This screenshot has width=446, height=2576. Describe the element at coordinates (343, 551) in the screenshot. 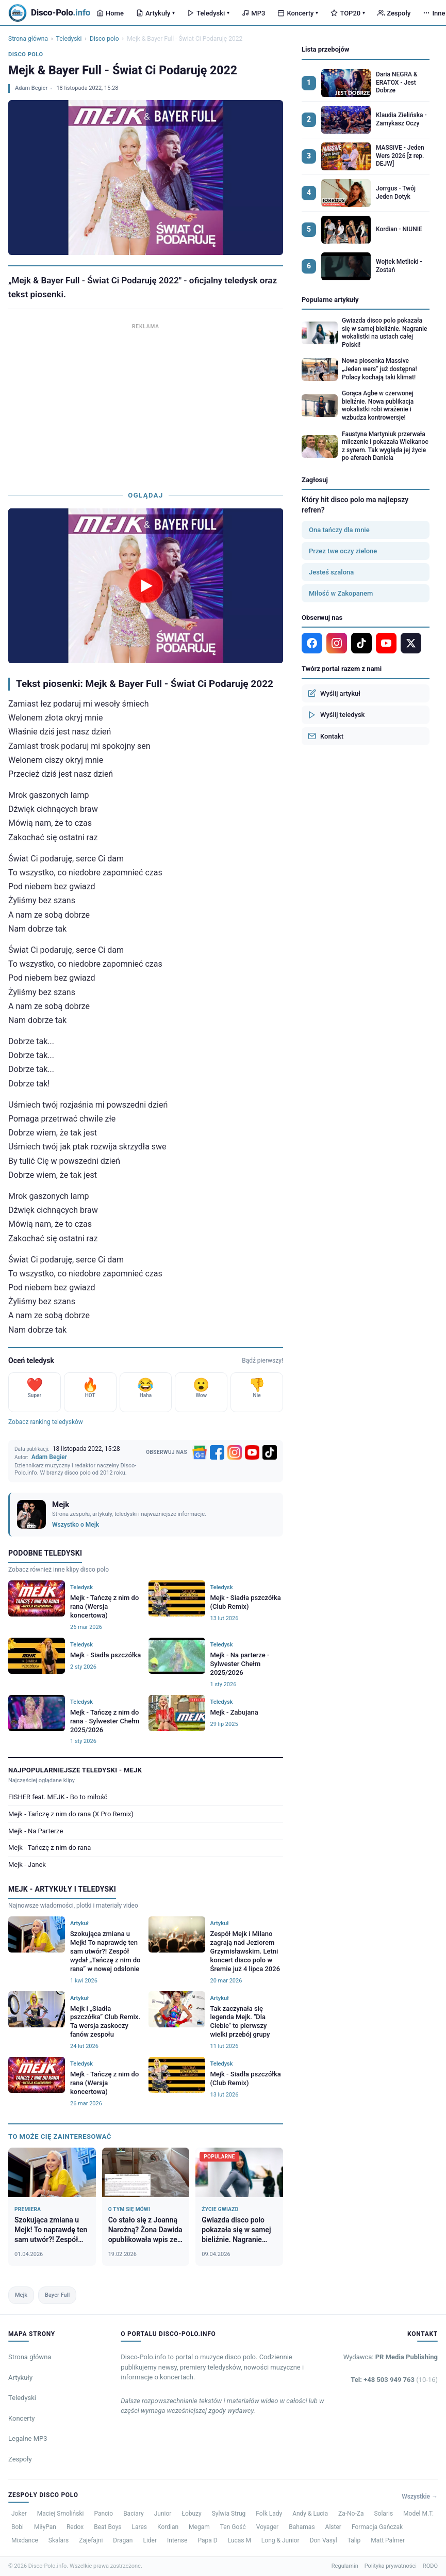

I see `Przez twe oczy zielone` at that location.